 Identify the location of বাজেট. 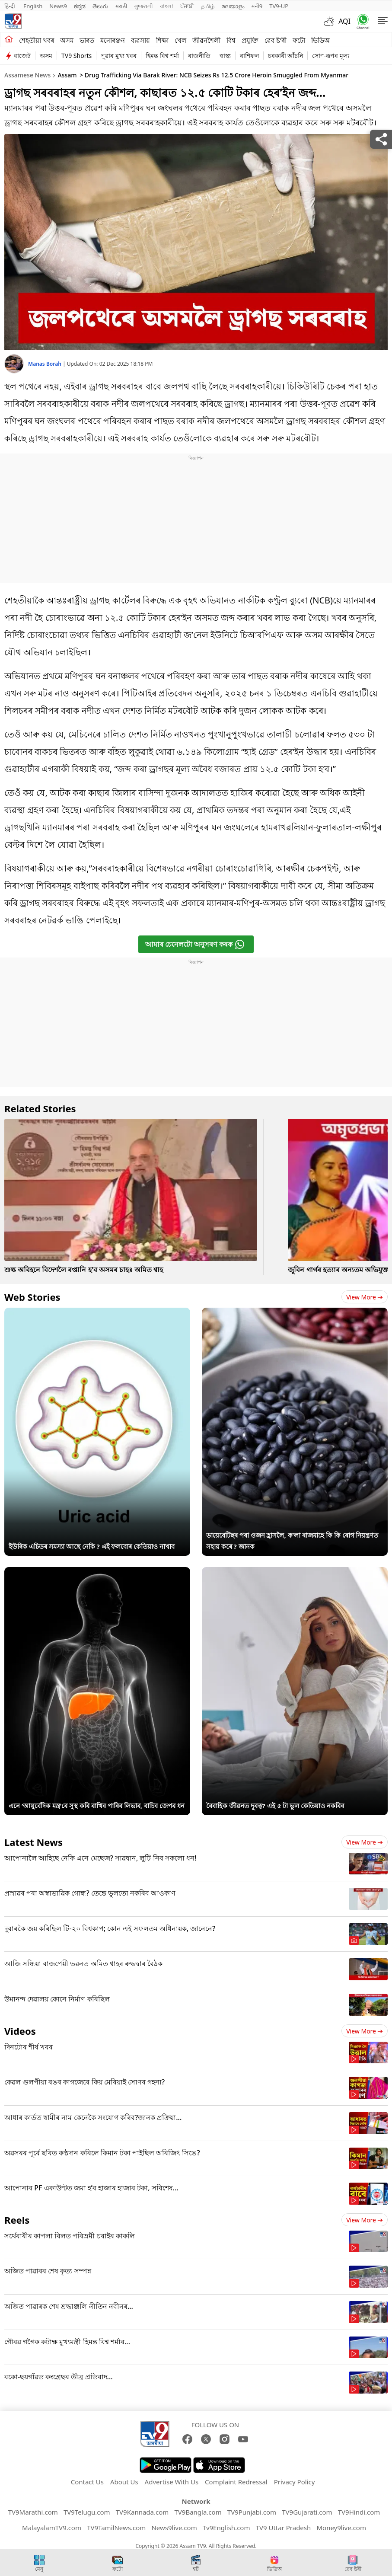
(22, 55).